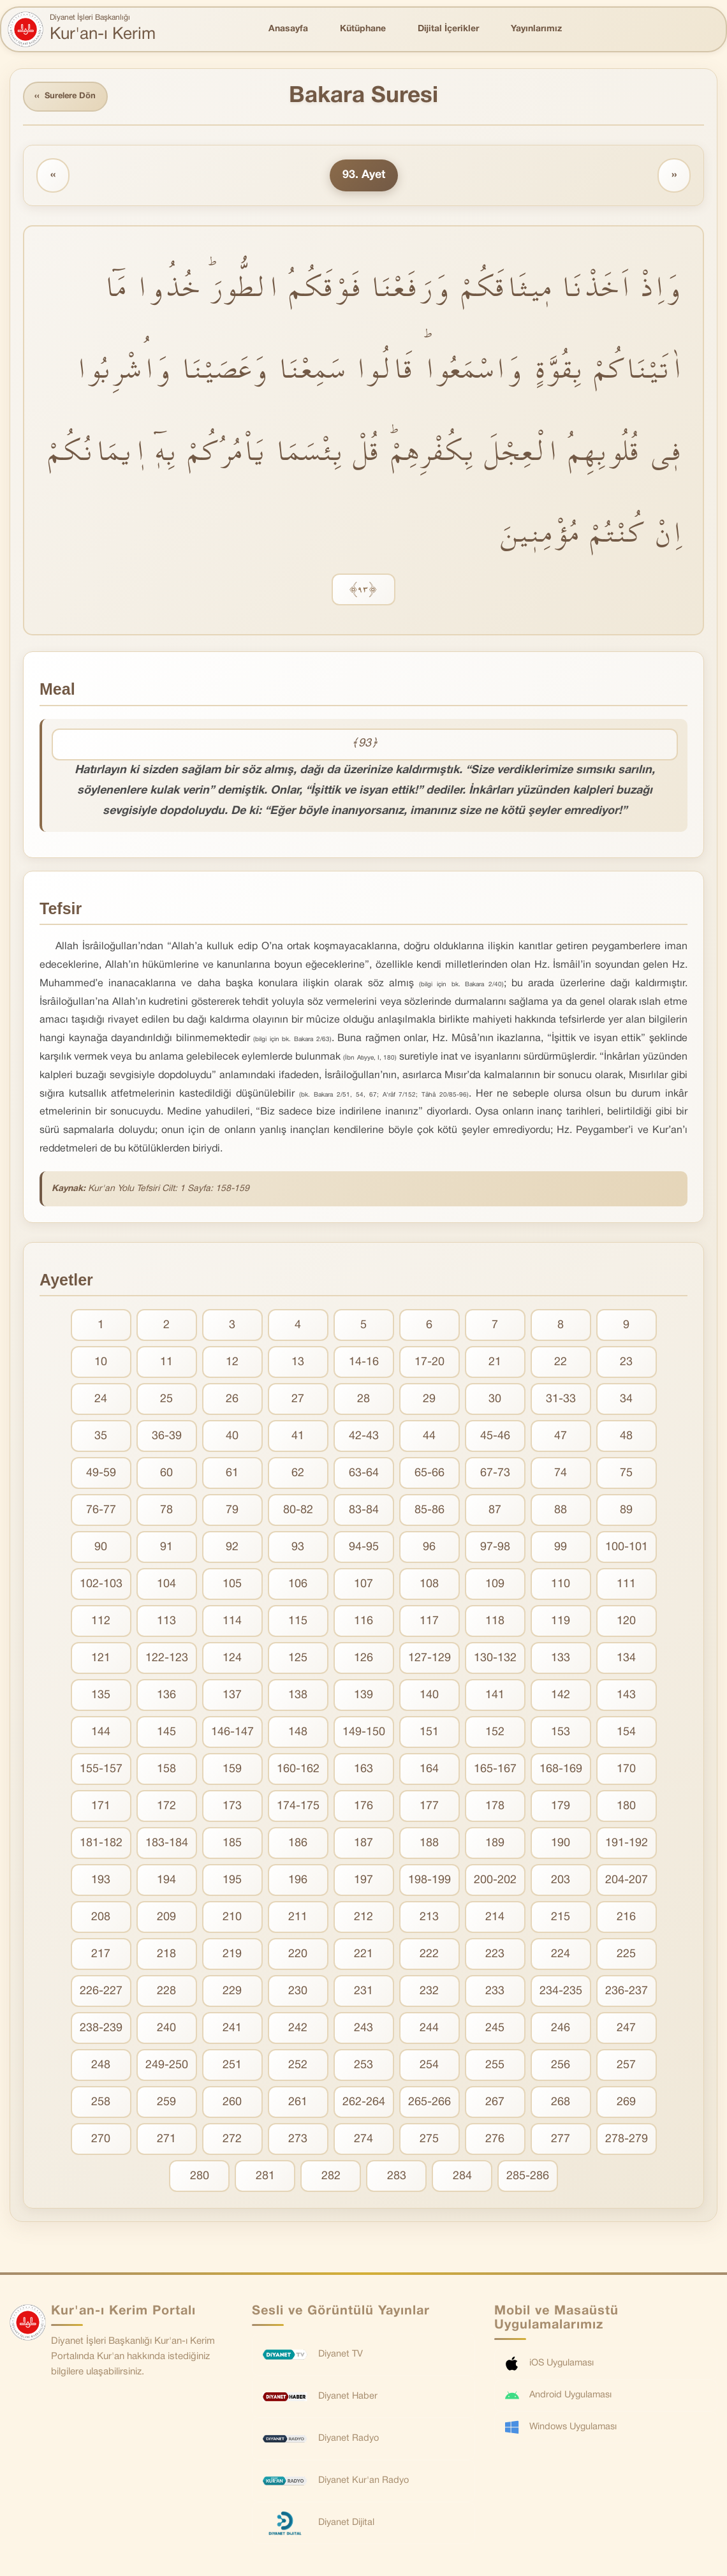 This screenshot has width=727, height=2576. I want to click on 229, so click(232, 1993).